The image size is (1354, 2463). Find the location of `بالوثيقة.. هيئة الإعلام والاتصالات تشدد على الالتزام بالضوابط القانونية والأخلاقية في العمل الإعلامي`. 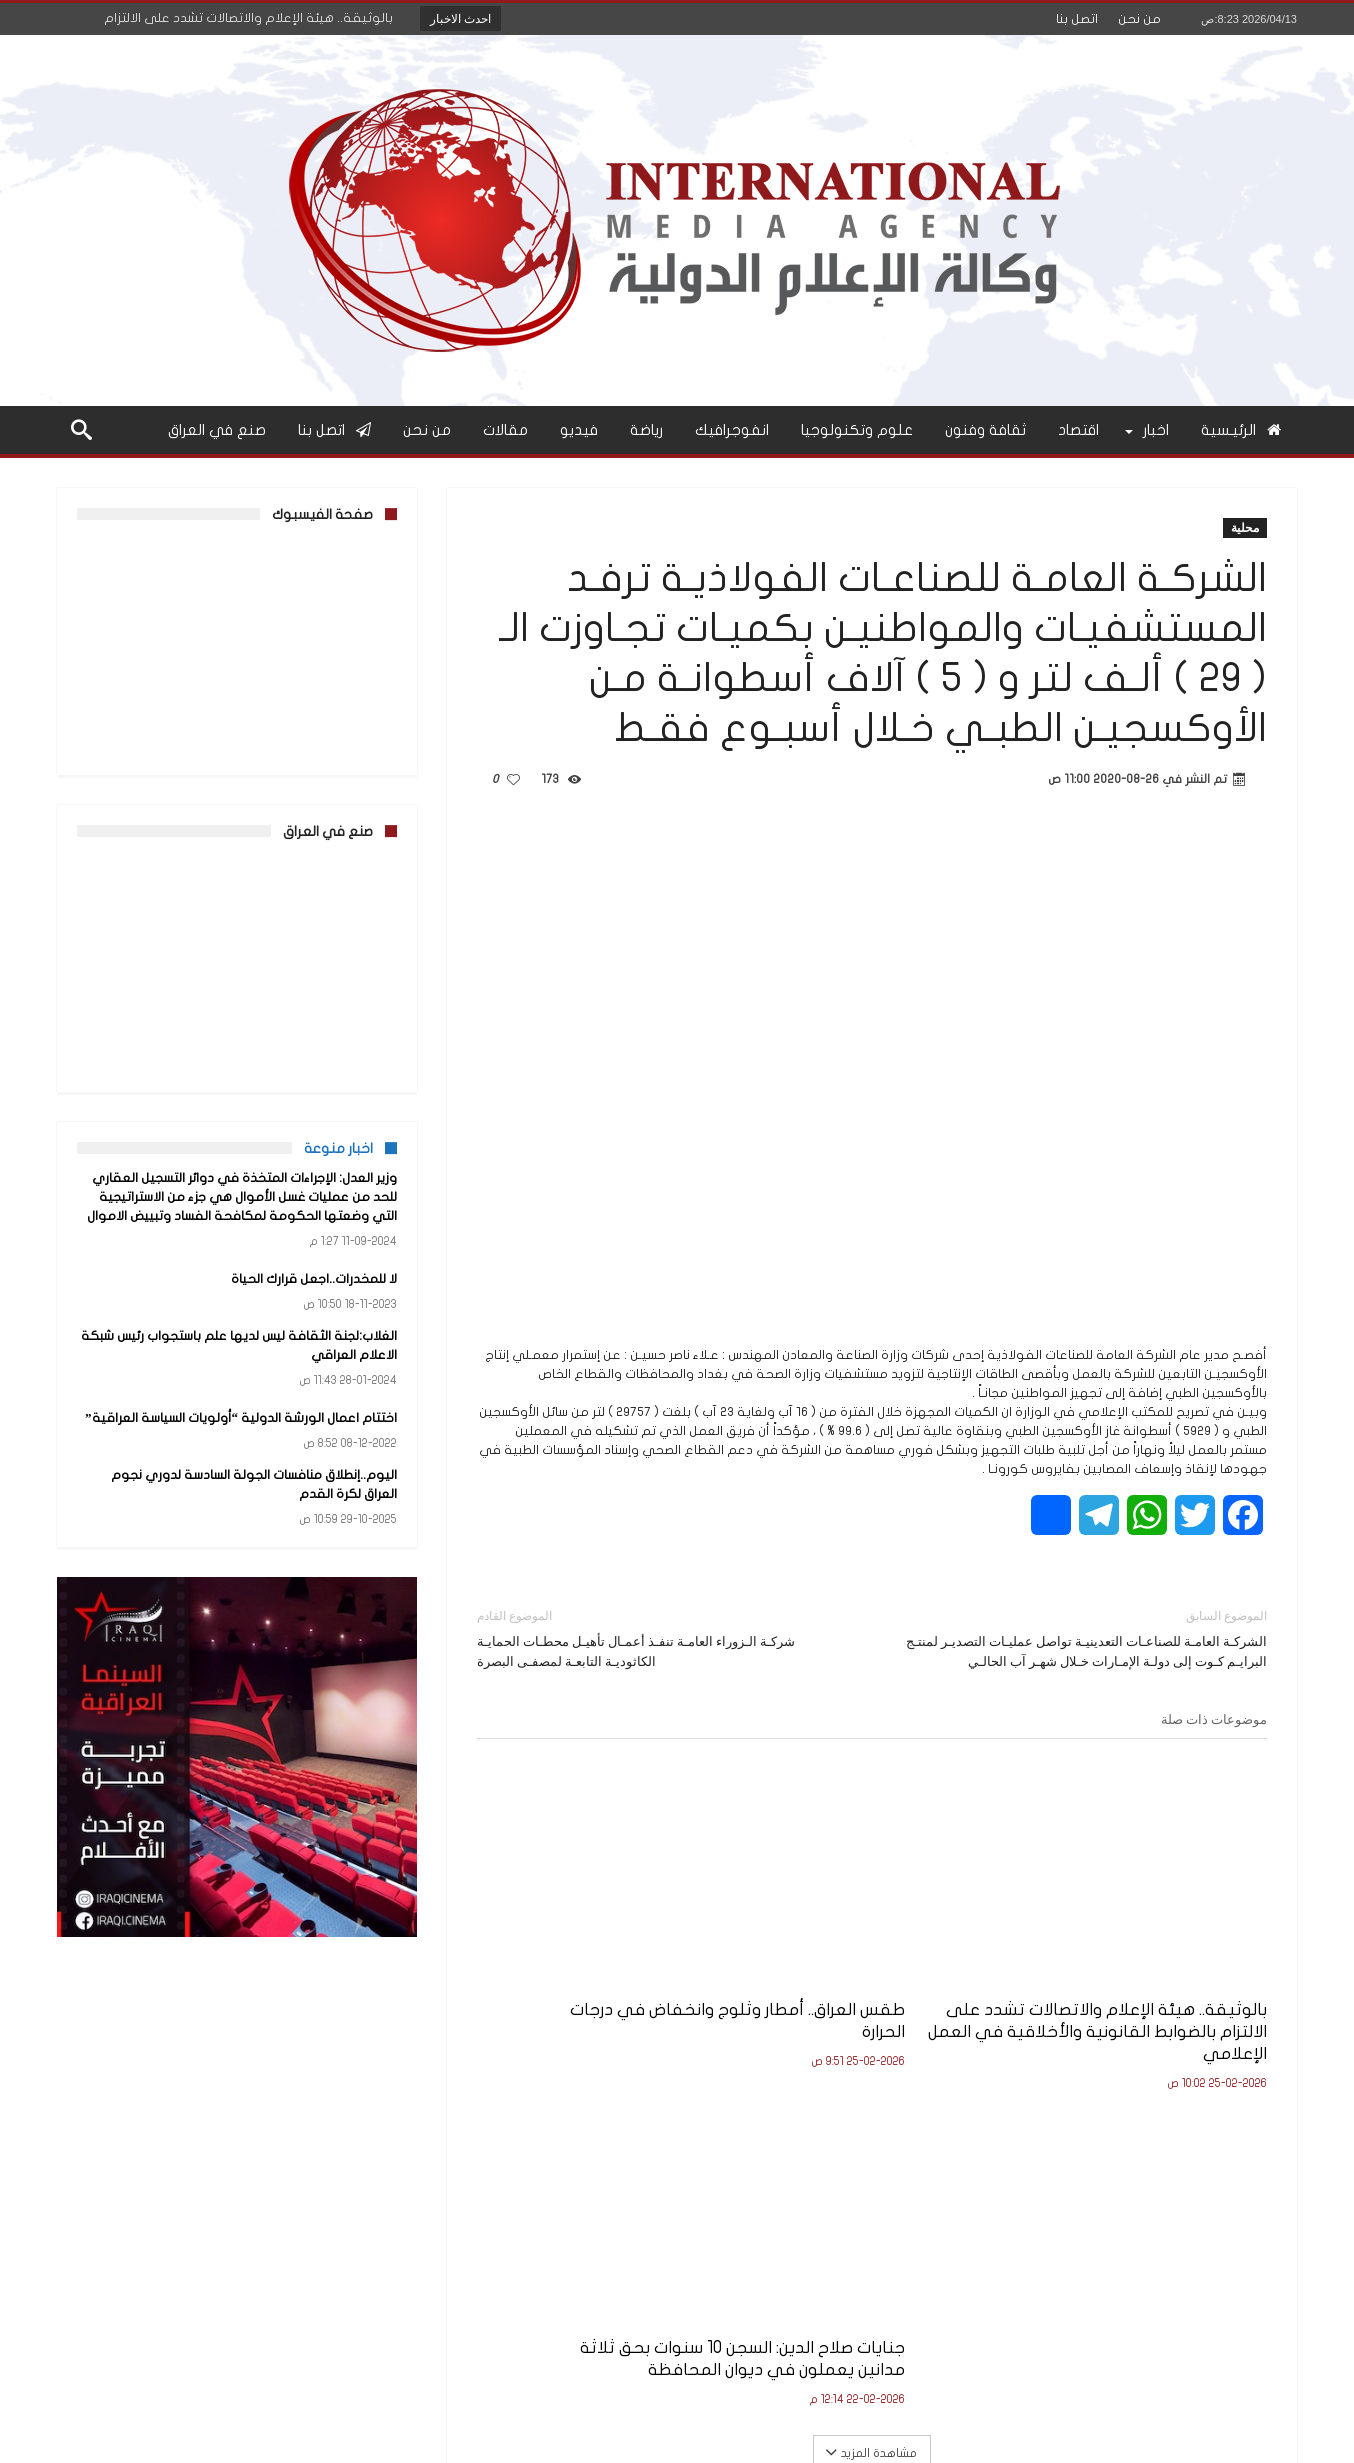

بالوثيقة.. هيئة الإعلام والاتصالات تشدد على الالتزام بالضوابط القانونية والأخلاقية في العمل الإعلامي is located at coordinates (1148, 1994).